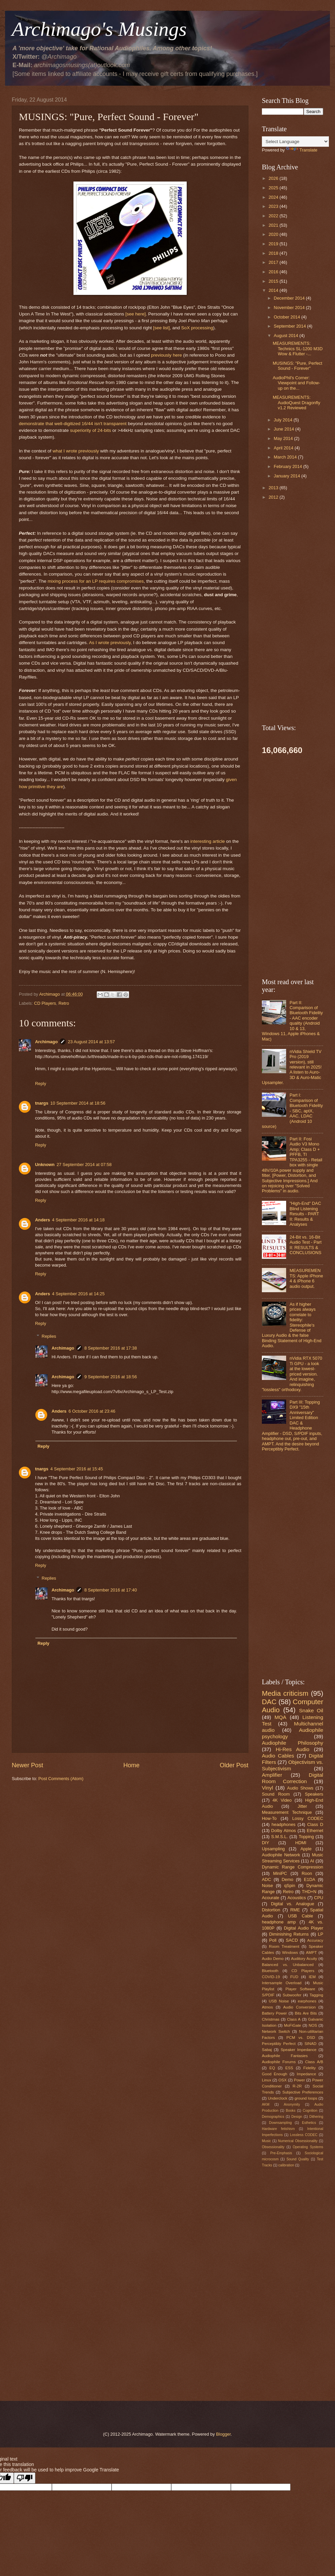  Describe the element at coordinates (45, 1164) in the screenshot. I see `Unknown` at that location.